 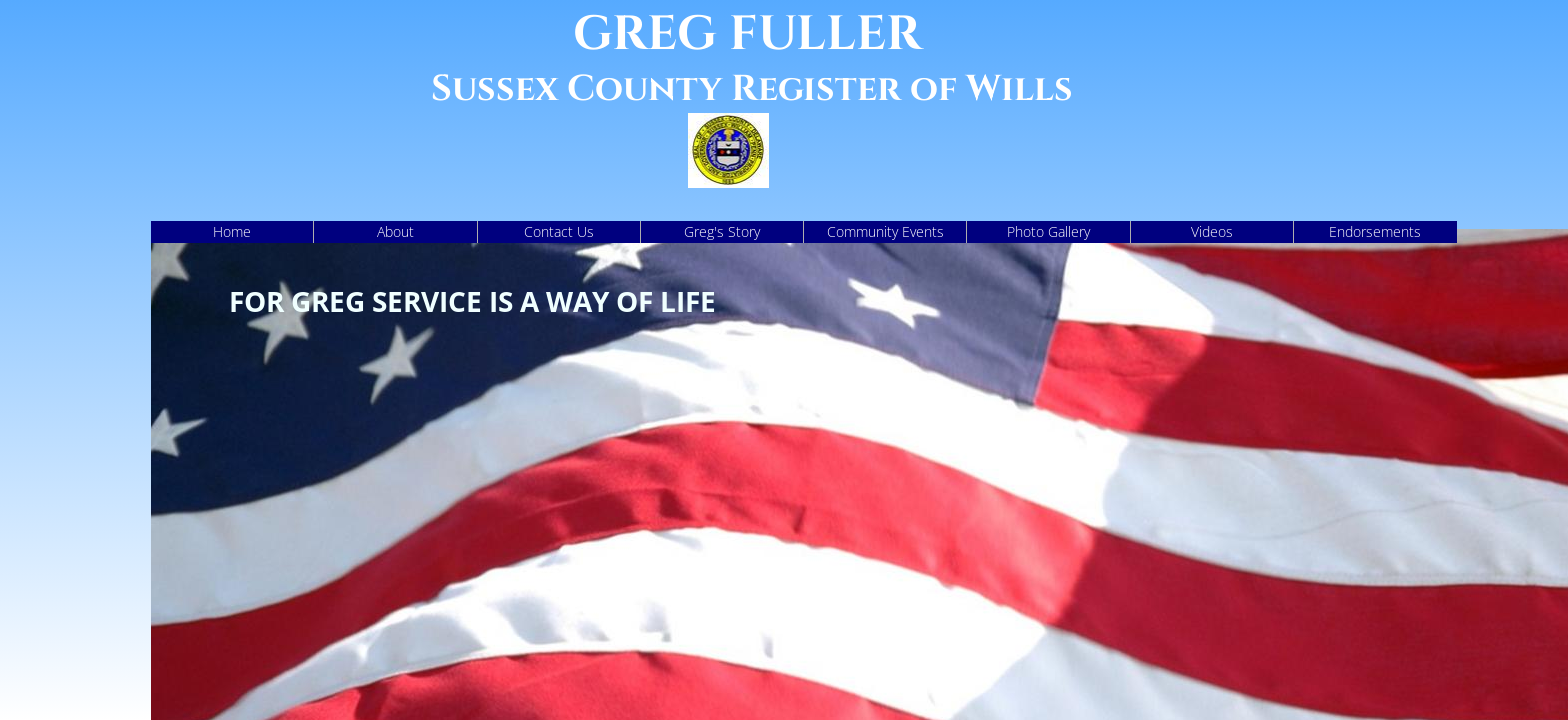 I want to click on Endorsements, so click(x=1375, y=231).